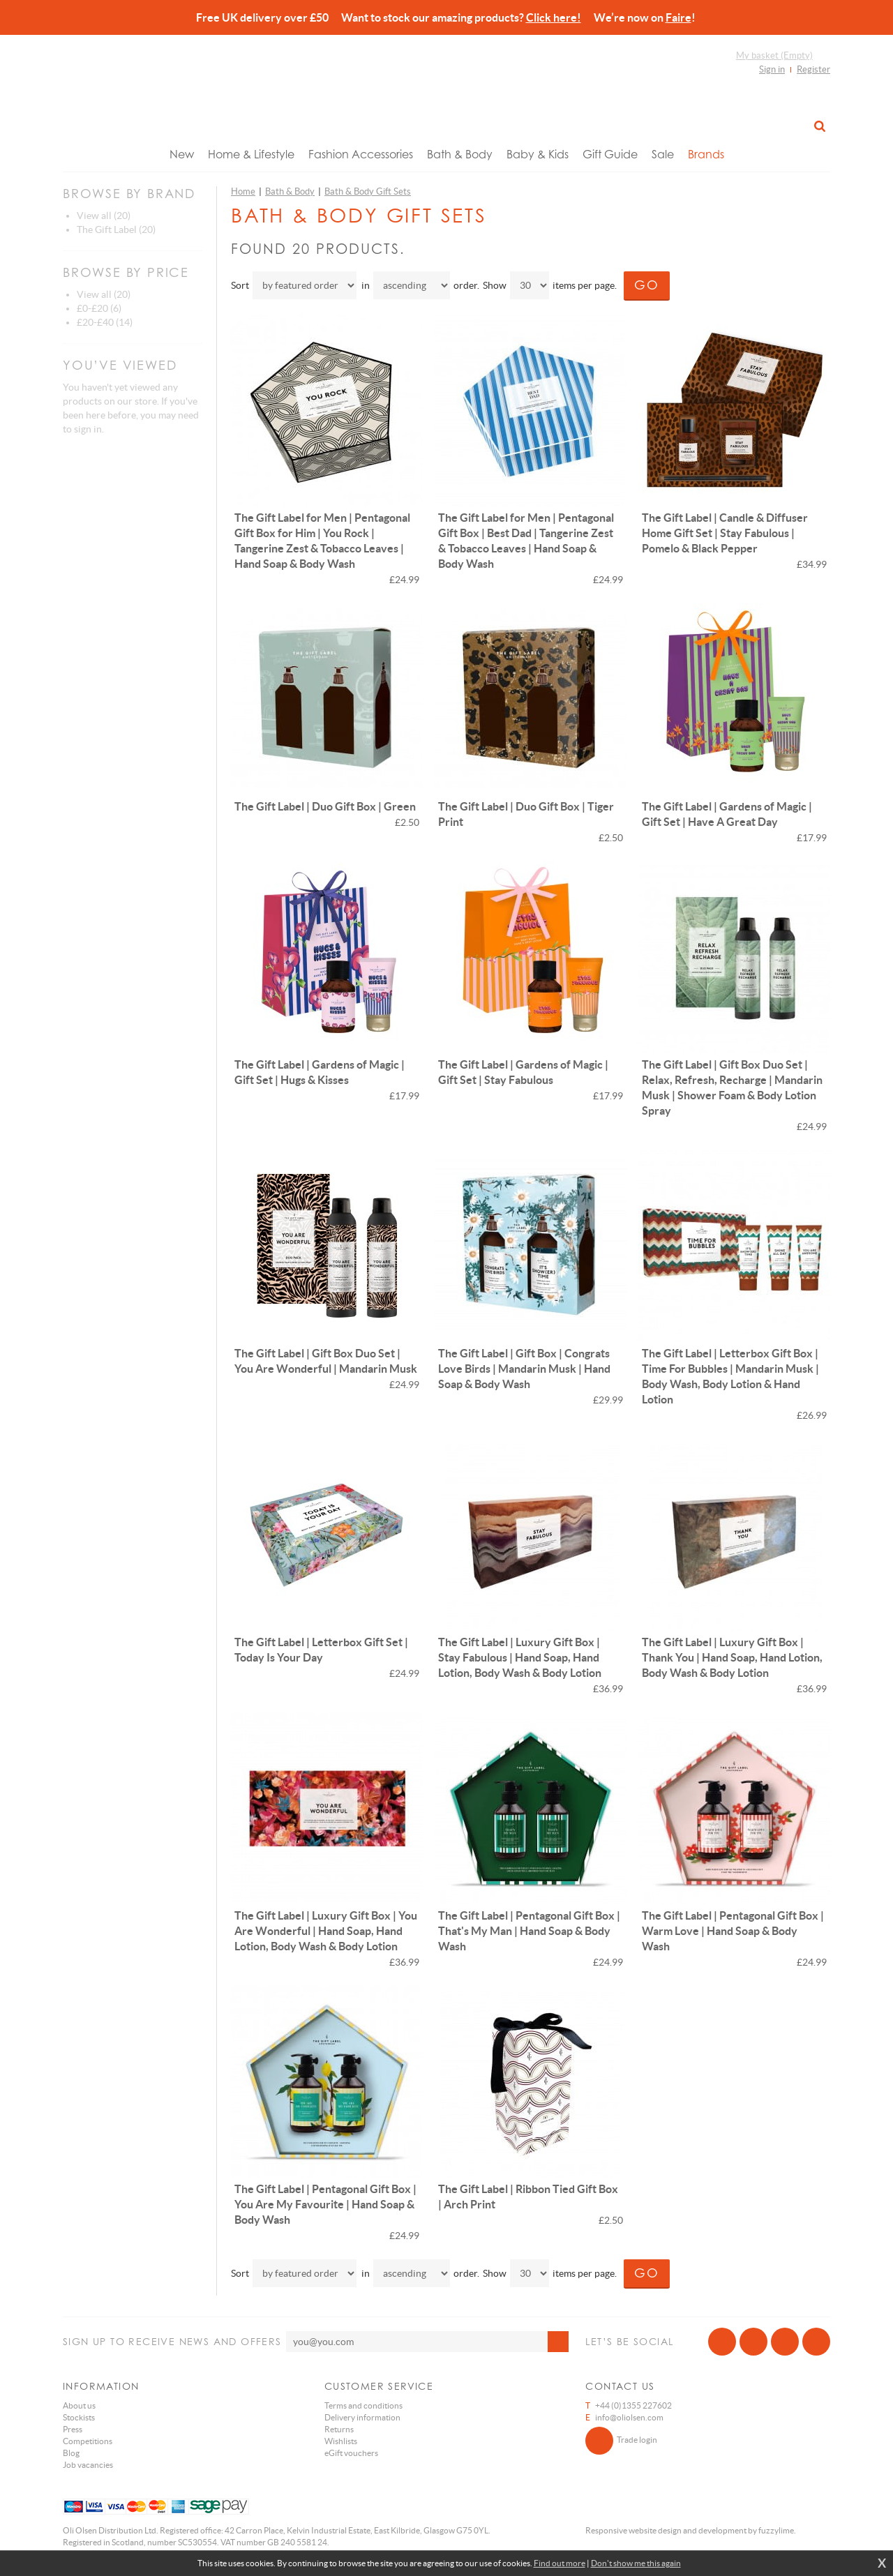 The height and width of the screenshot is (2576, 893). I want to click on Delivery information, so click(362, 2417).